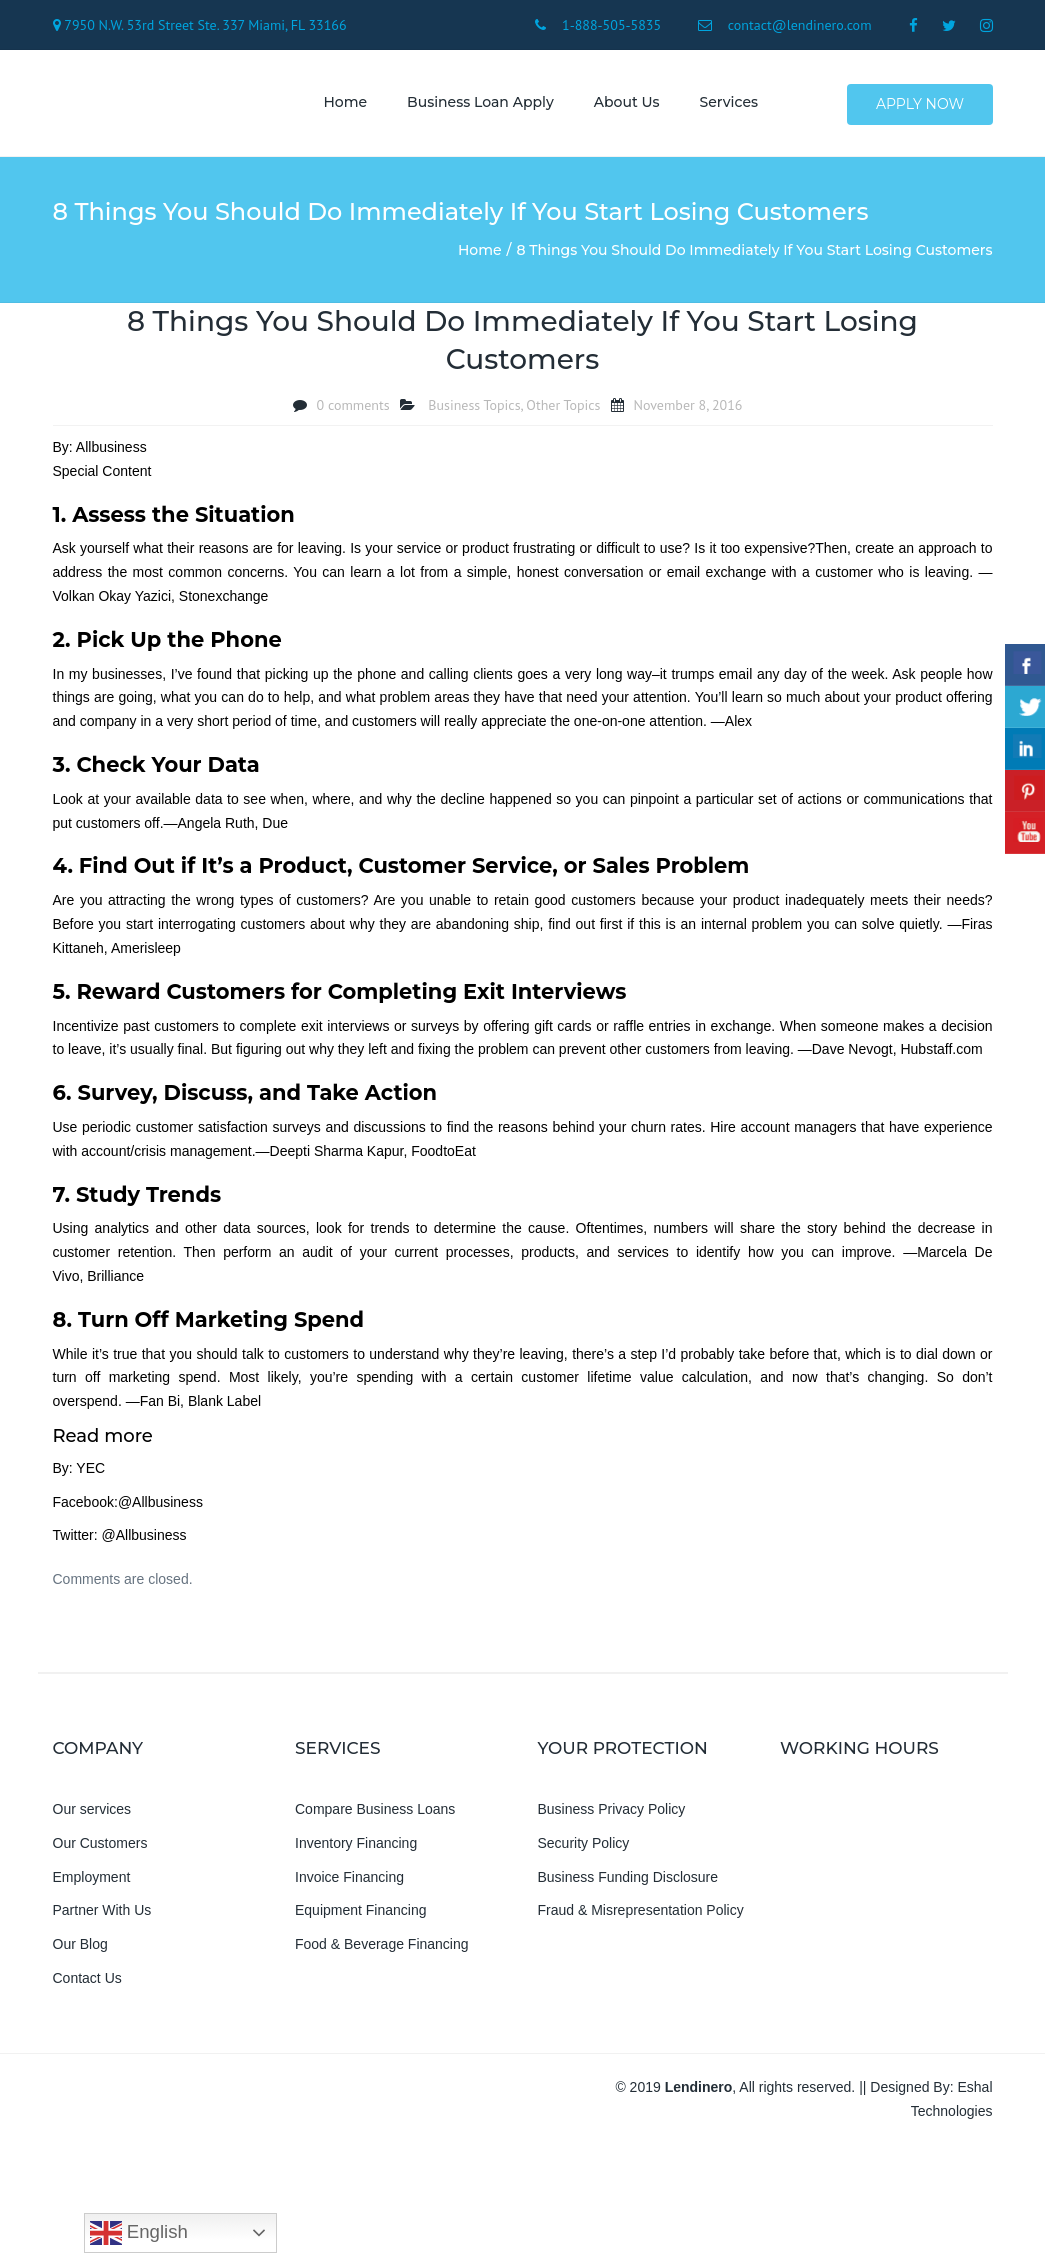 The width and height of the screenshot is (1045, 2253). Describe the element at coordinates (102, 476) in the screenshot. I see `Special Content` at that location.